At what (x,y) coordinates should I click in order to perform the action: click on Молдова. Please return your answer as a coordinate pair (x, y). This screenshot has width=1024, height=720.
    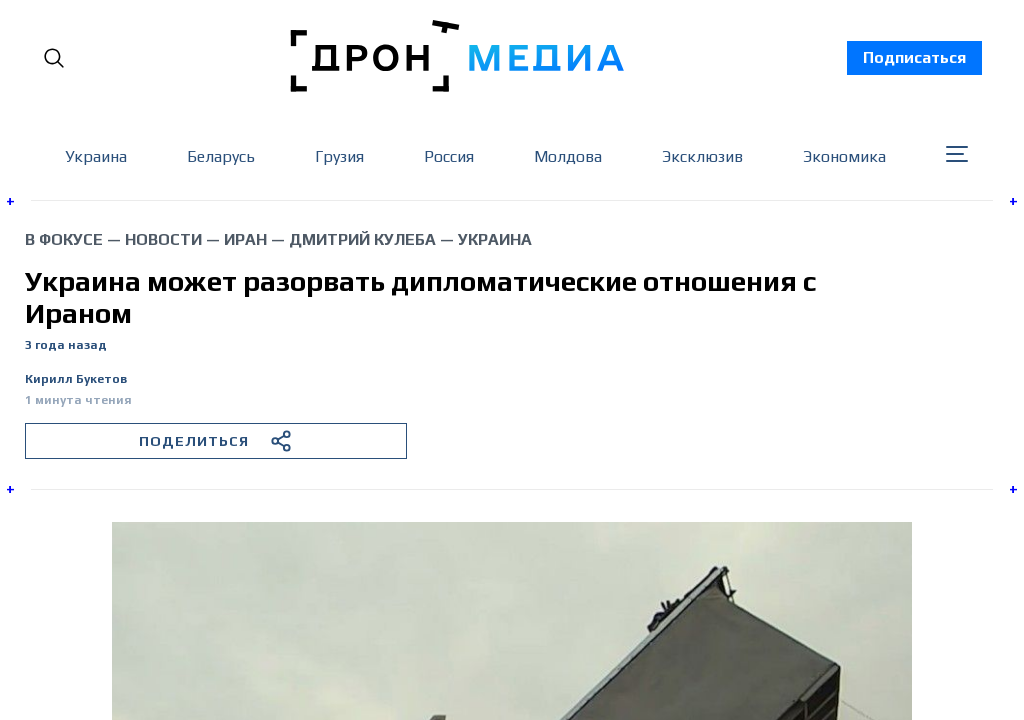
    Looking at the image, I should click on (568, 156).